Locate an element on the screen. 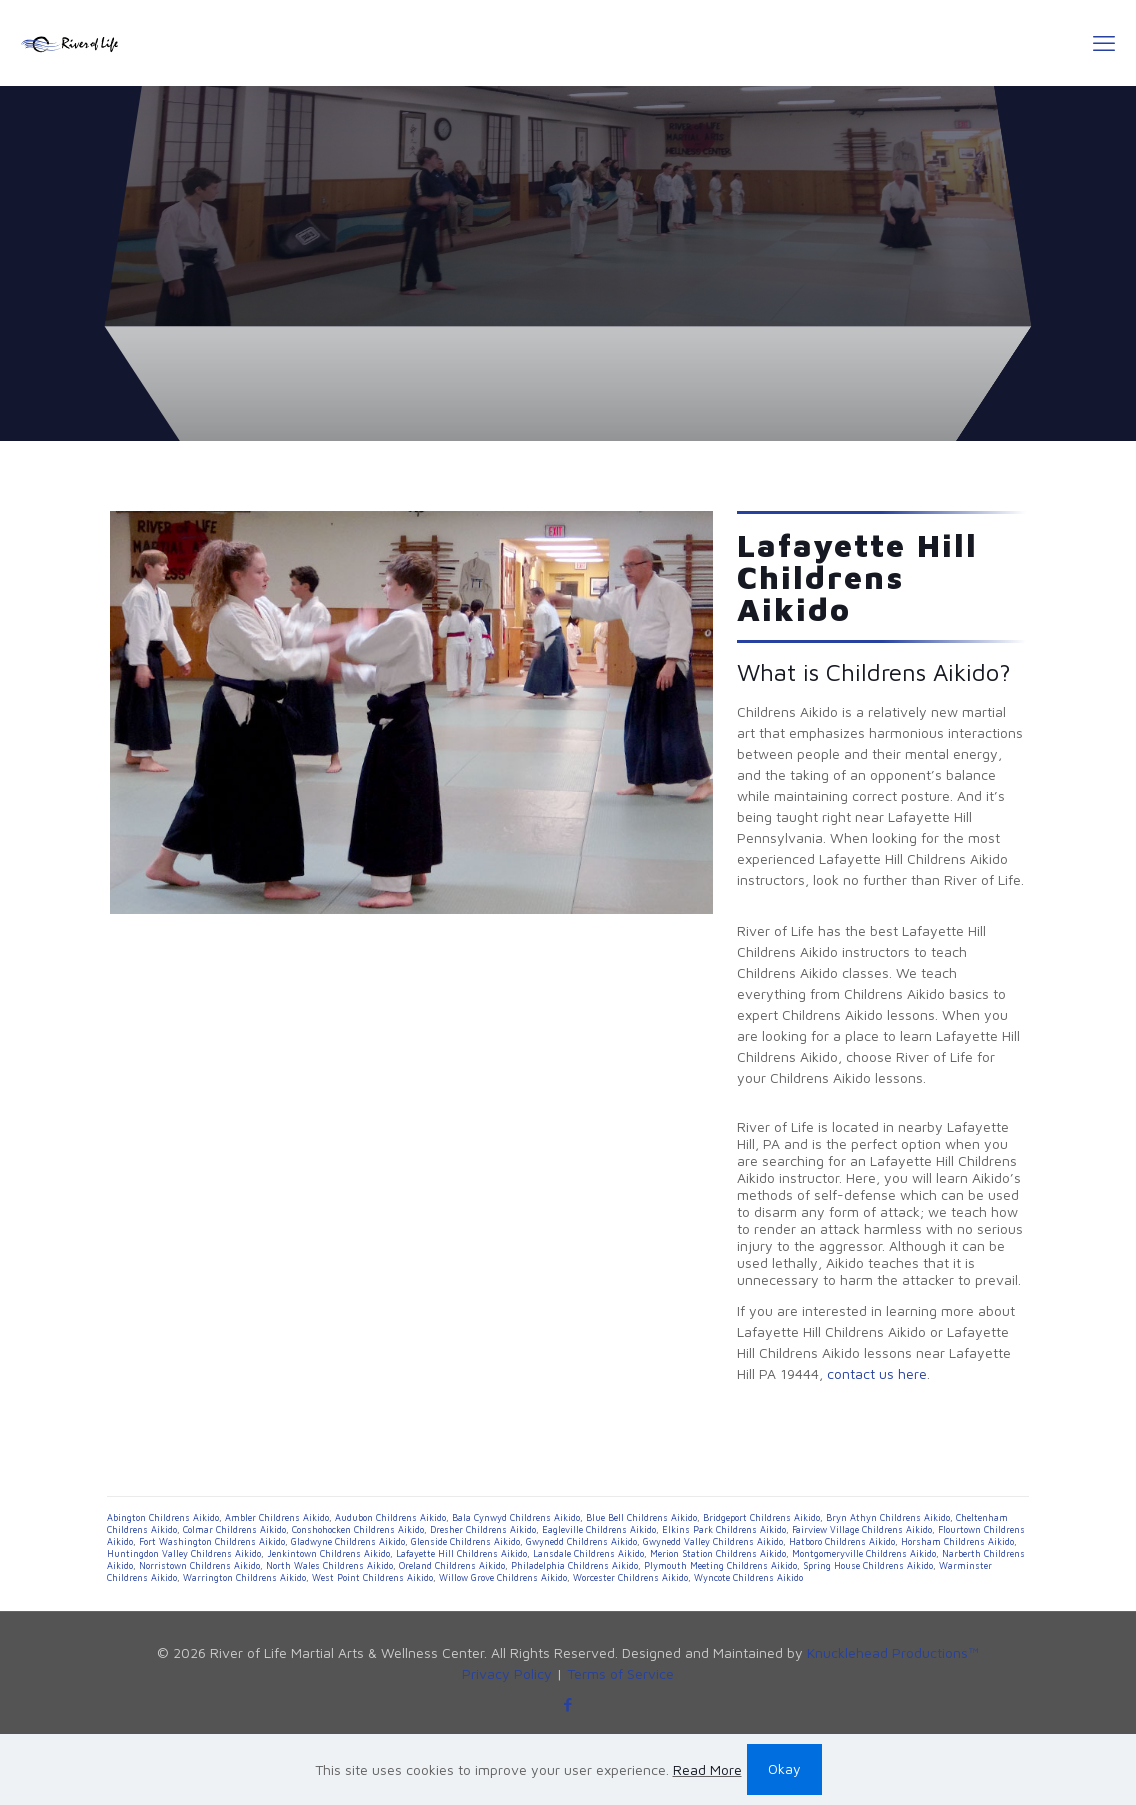 This screenshot has width=1136, height=1805. Blue Bell Childrens Aikido is located at coordinates (641, 1517).